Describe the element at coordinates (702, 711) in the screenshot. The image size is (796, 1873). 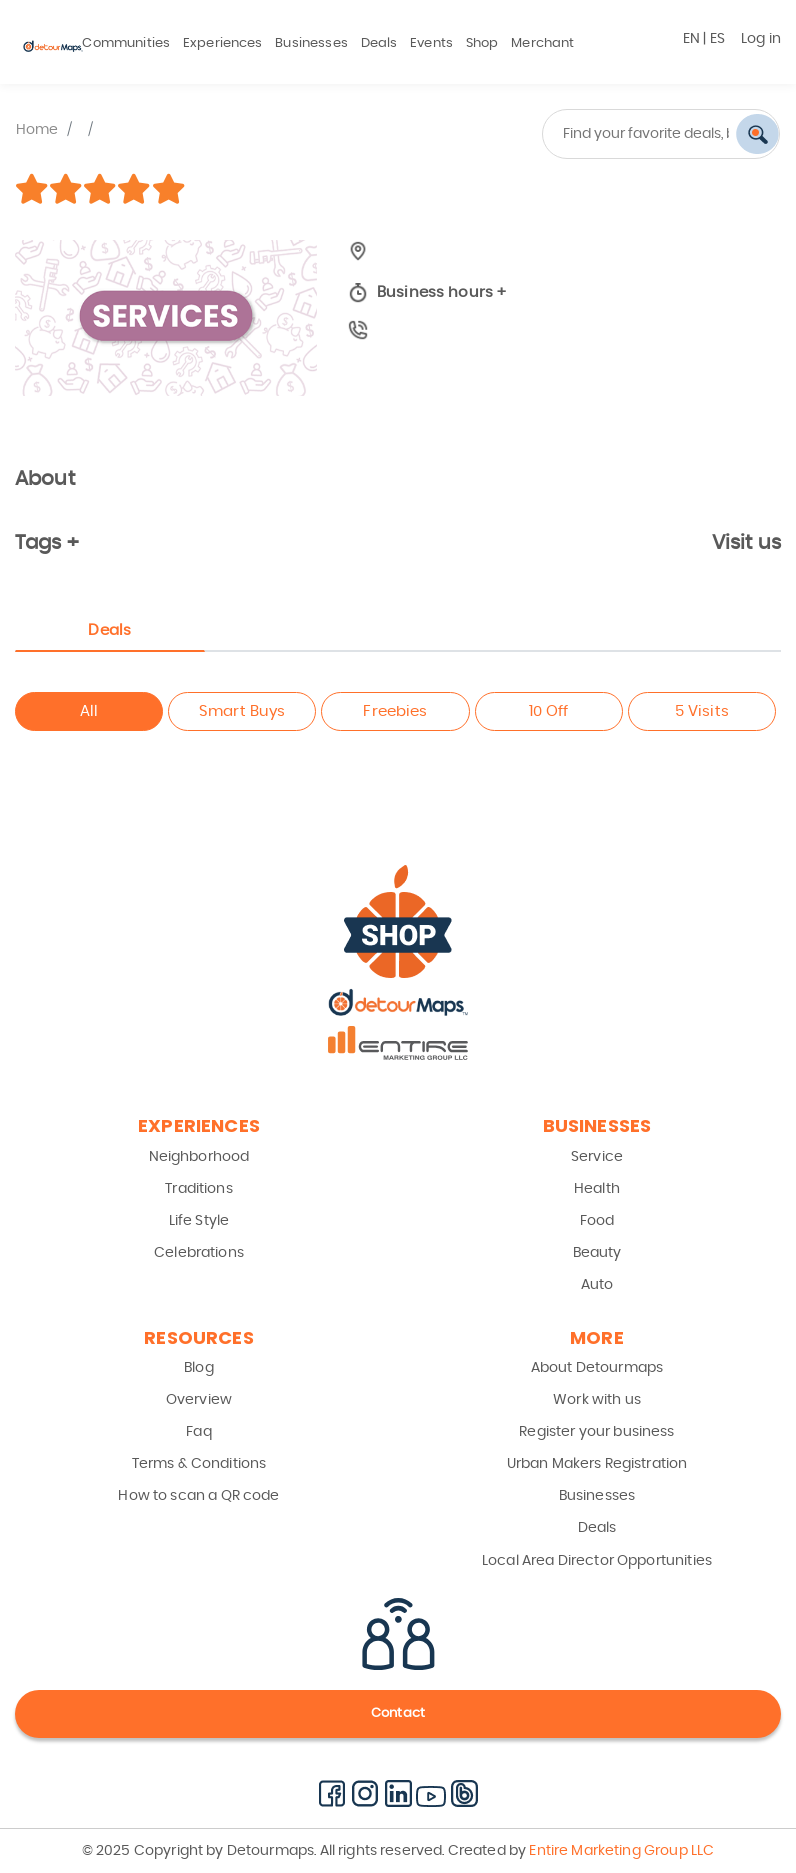
I see `5 Visits` at that location.